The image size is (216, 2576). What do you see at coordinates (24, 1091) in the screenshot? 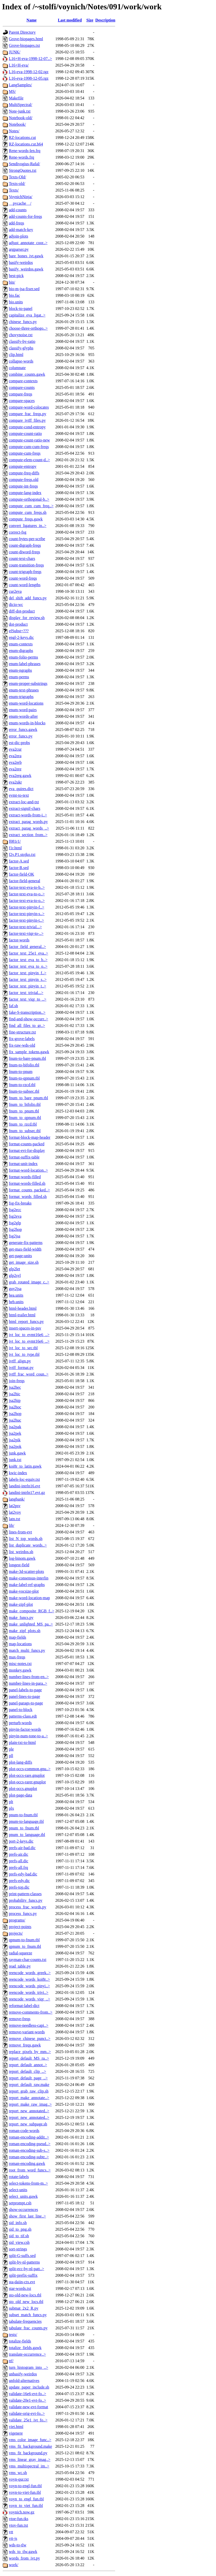
I see `fnum-to-subsec.tbl` at bounding box center [24, 1091].